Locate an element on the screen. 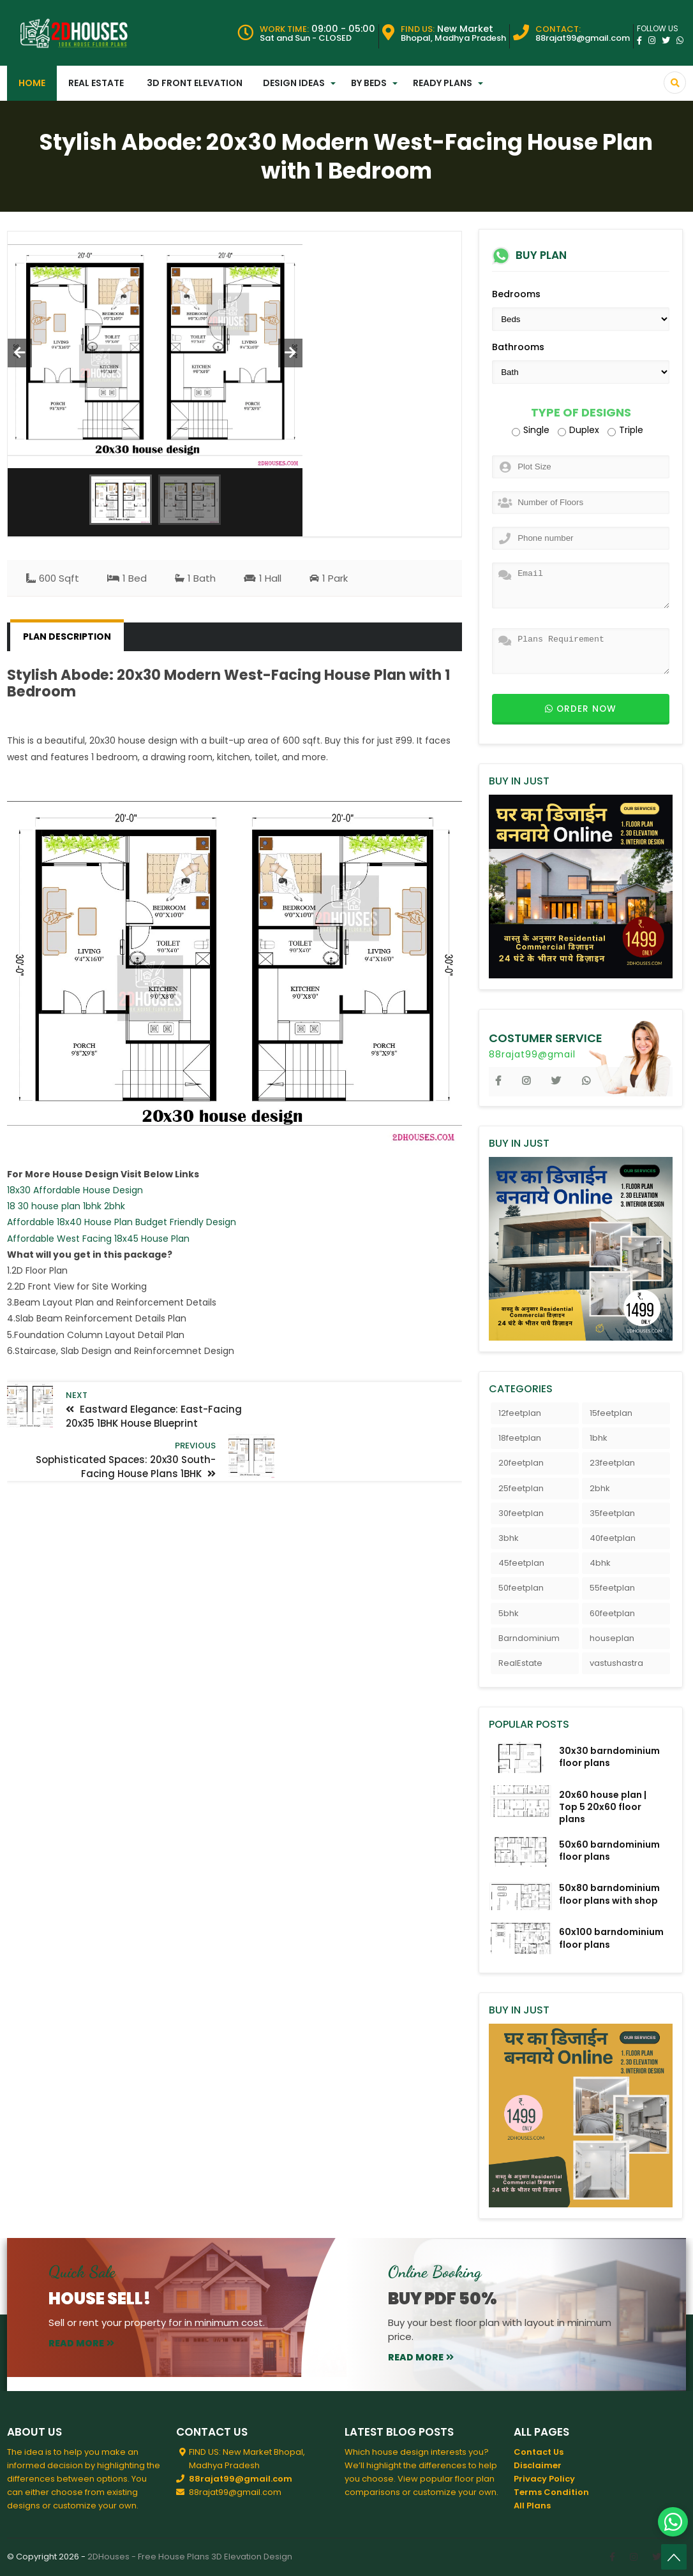 The image size is (693, 2576). Disclaimer is located at coordinates (538, 2465).